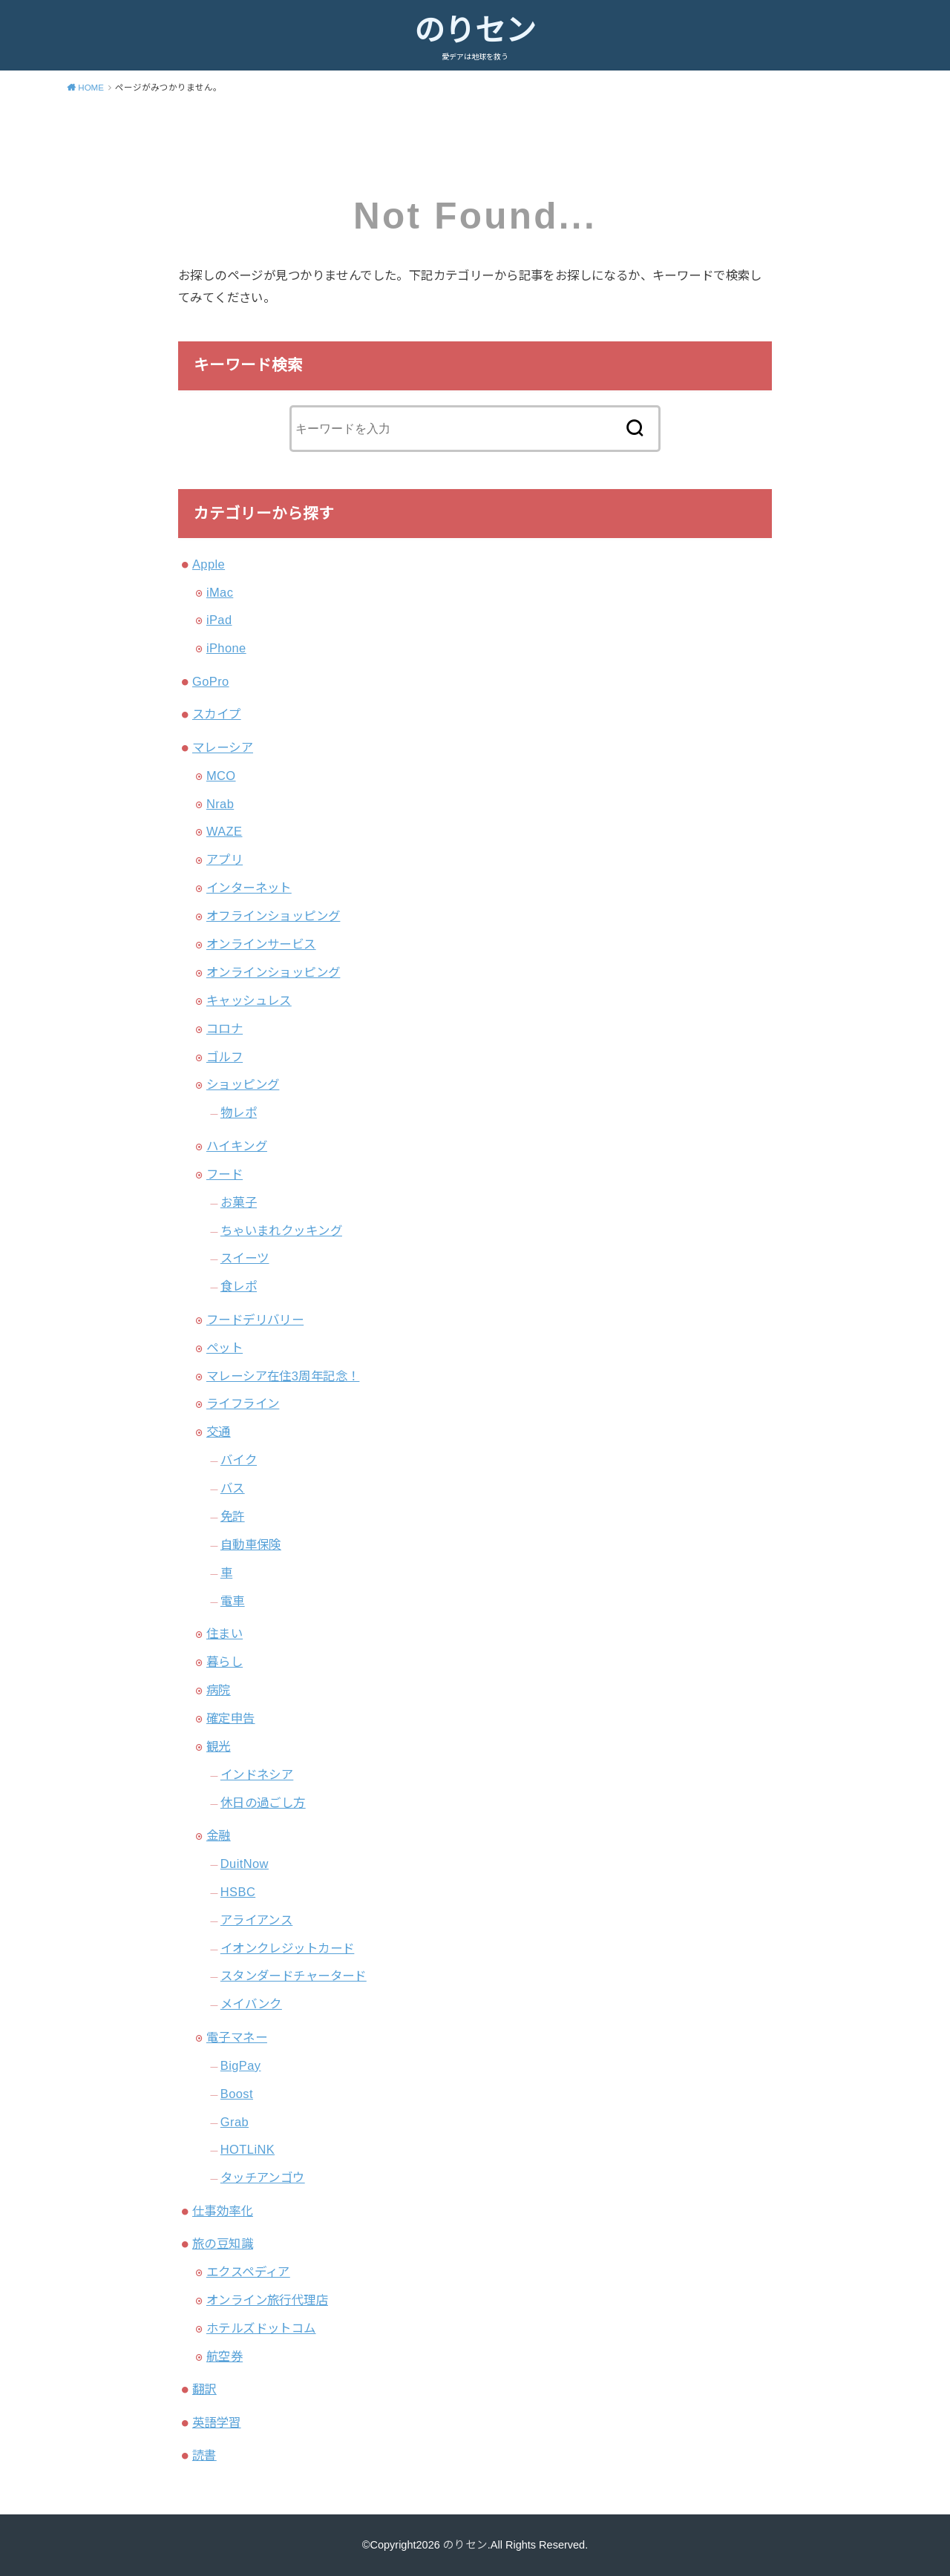 This screenshot has height=2576, width=950. What do you see at coordinates (250, 1544) in the screenshot?
I see `自動車保険` at bounding box center [250, 1544].